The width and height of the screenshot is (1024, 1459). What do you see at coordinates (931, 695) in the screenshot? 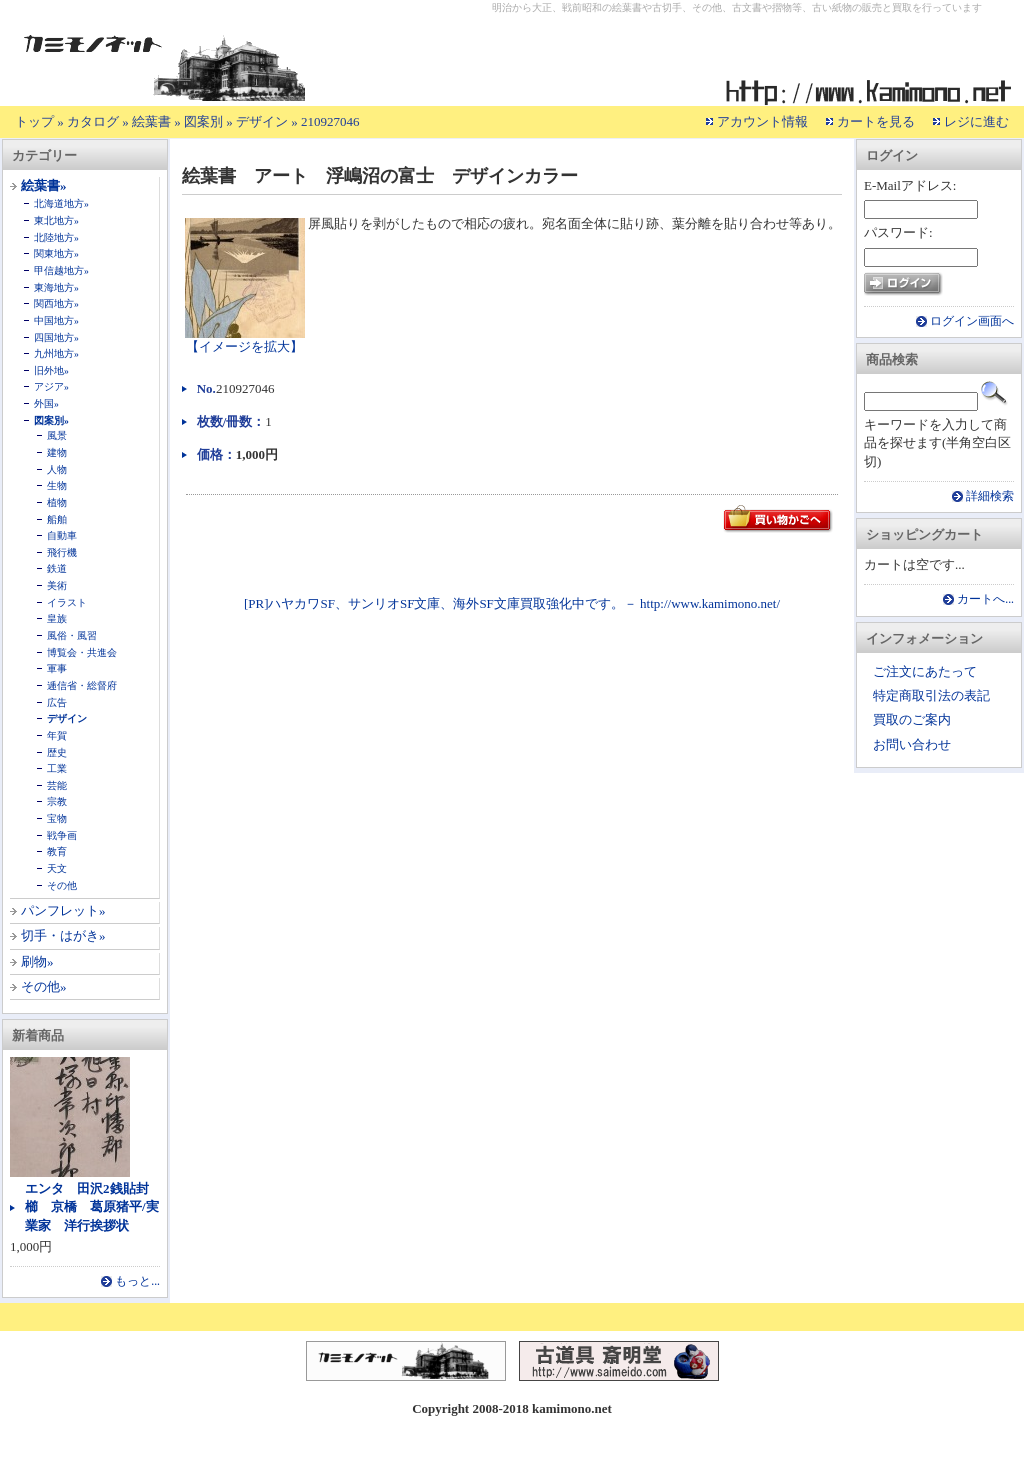
I see `特定商取引法の表記` at bounding box center [931, 695].